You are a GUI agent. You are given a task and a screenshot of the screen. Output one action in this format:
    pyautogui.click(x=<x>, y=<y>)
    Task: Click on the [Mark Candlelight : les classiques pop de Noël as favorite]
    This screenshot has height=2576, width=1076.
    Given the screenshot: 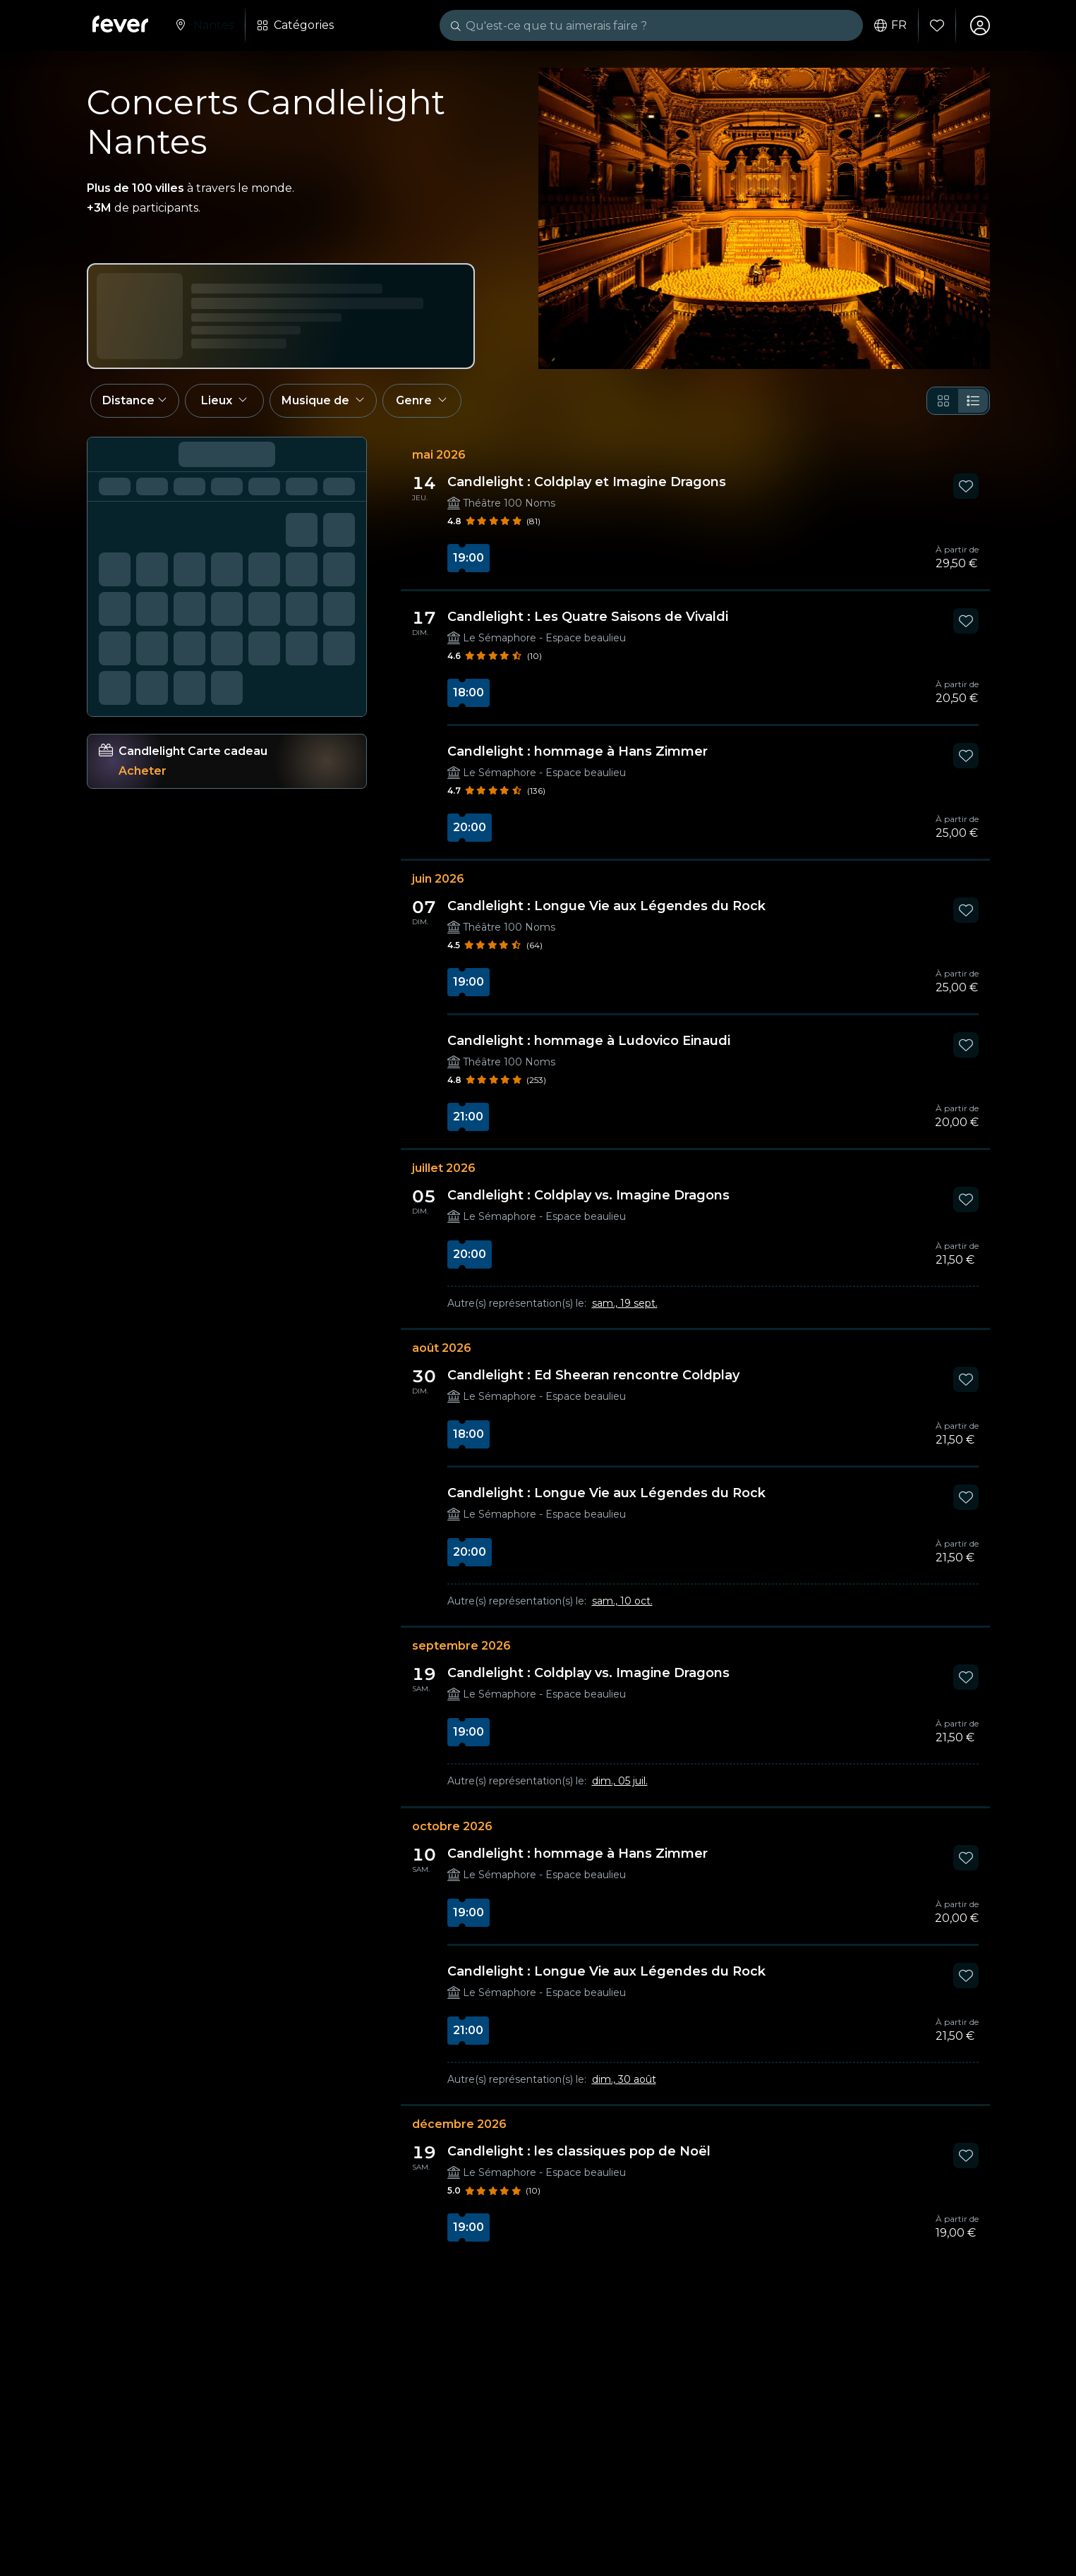 What is the action you would take?
    pyautogui.click(x=966, y=2155)
    